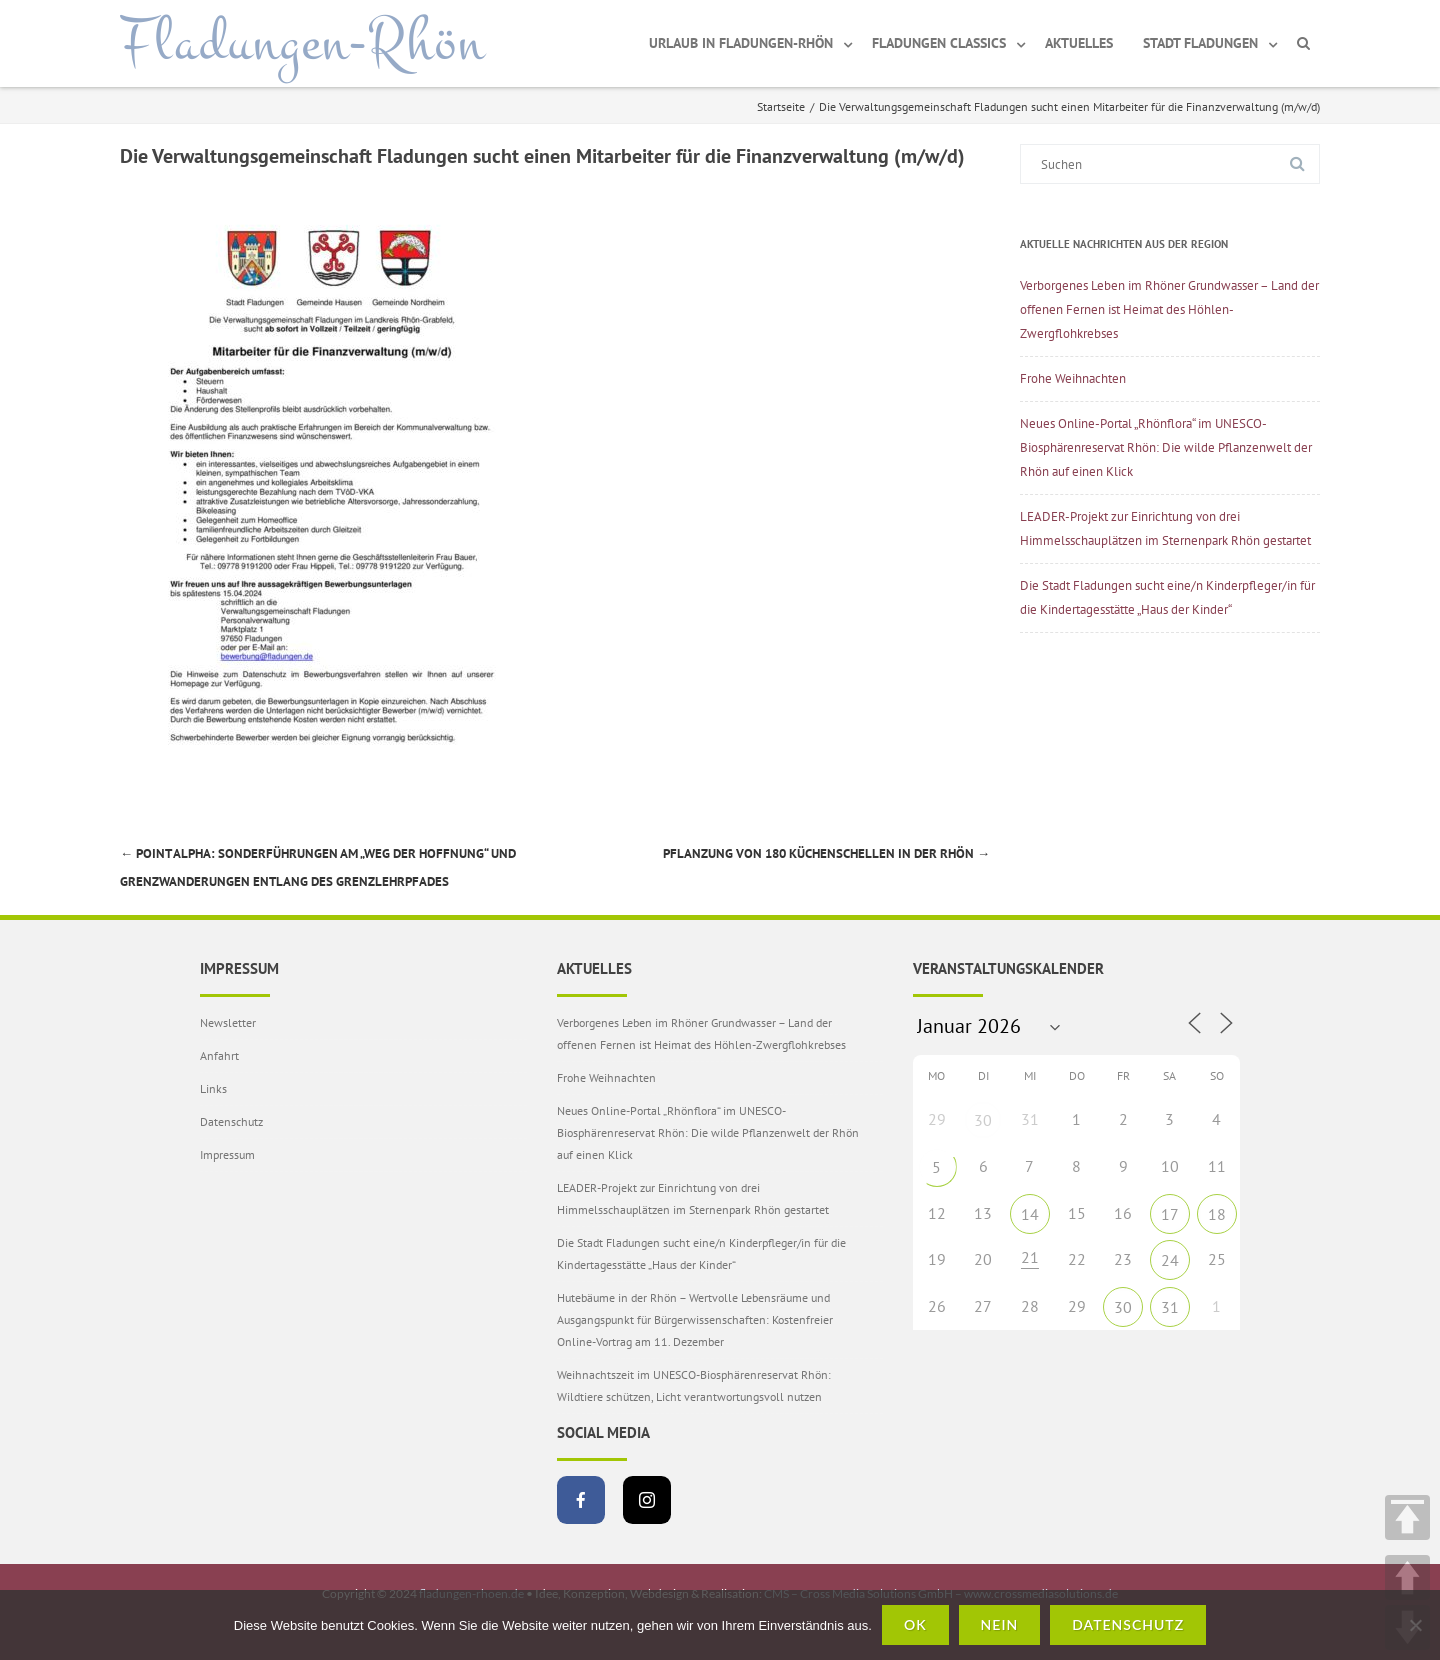 This screenshot has height=1660, width=1440. What do you see at coordinates (983, 1120) in the screenshot?
I see `30` at bounding box center [983, 1120].